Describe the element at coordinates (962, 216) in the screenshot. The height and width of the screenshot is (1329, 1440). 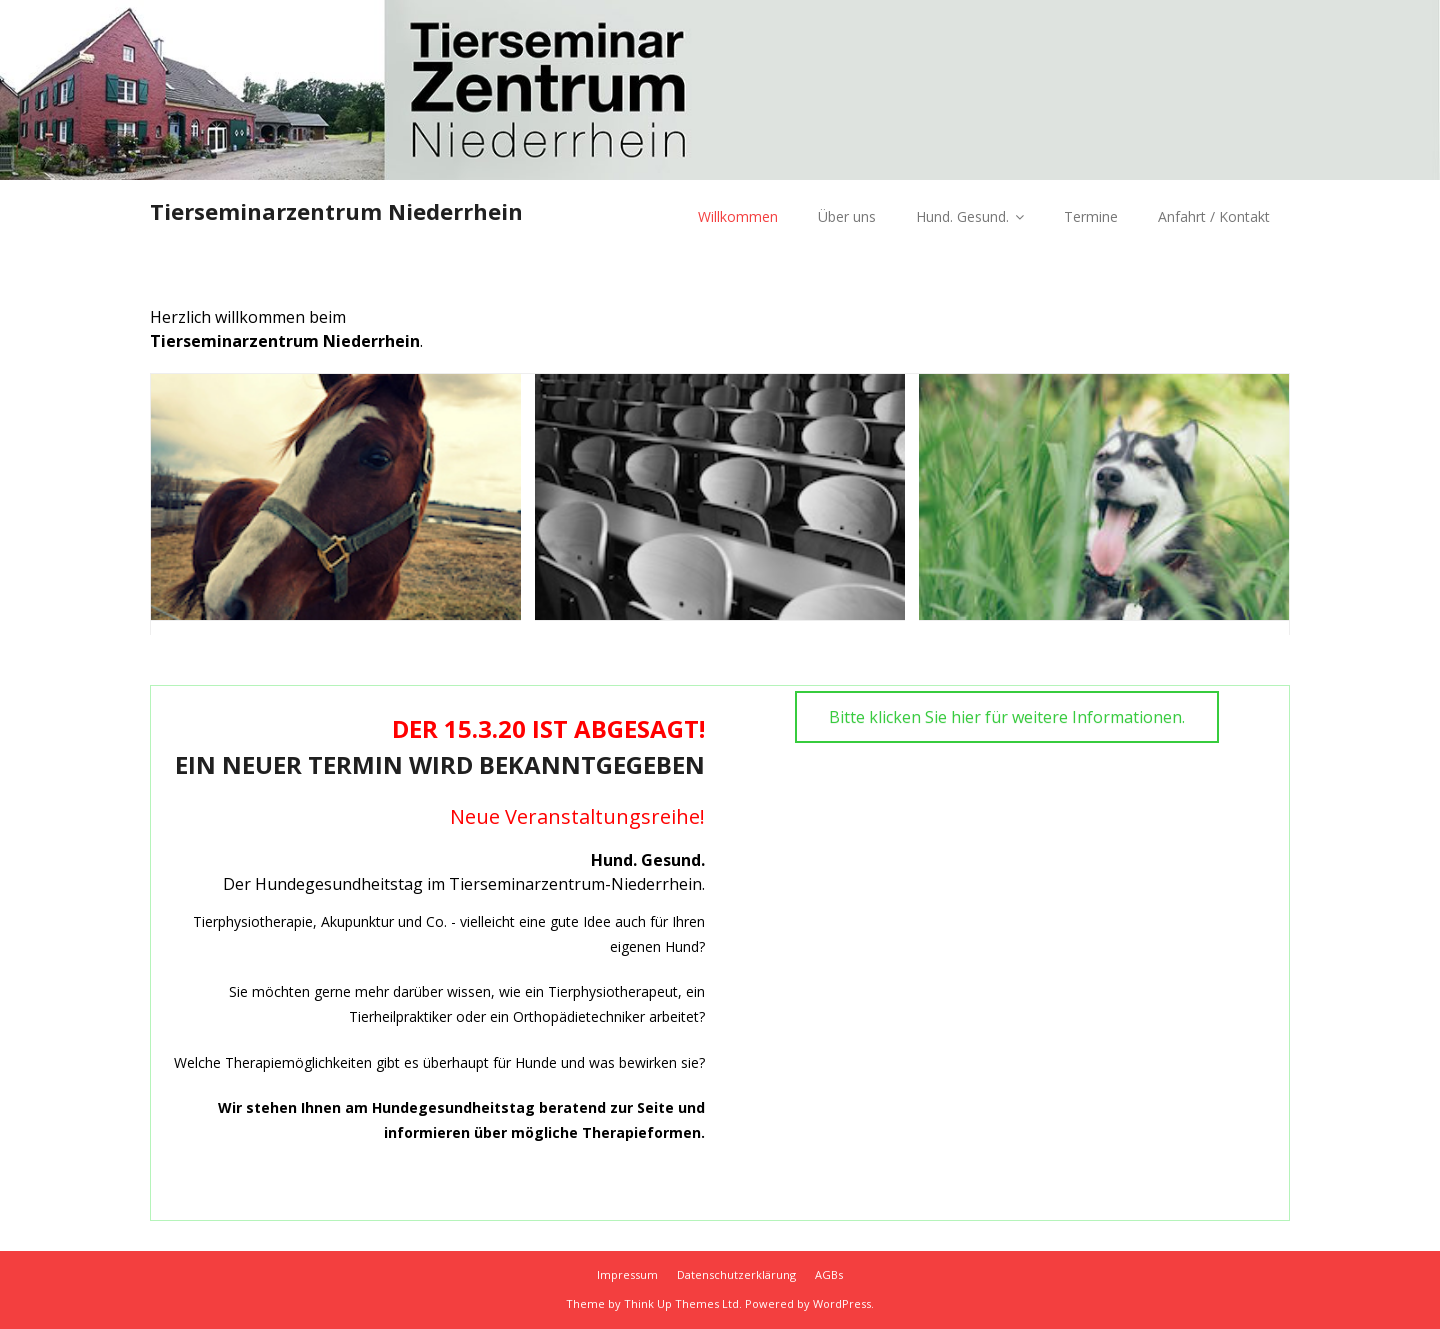
I see `Hund. Gesund.` at that location.